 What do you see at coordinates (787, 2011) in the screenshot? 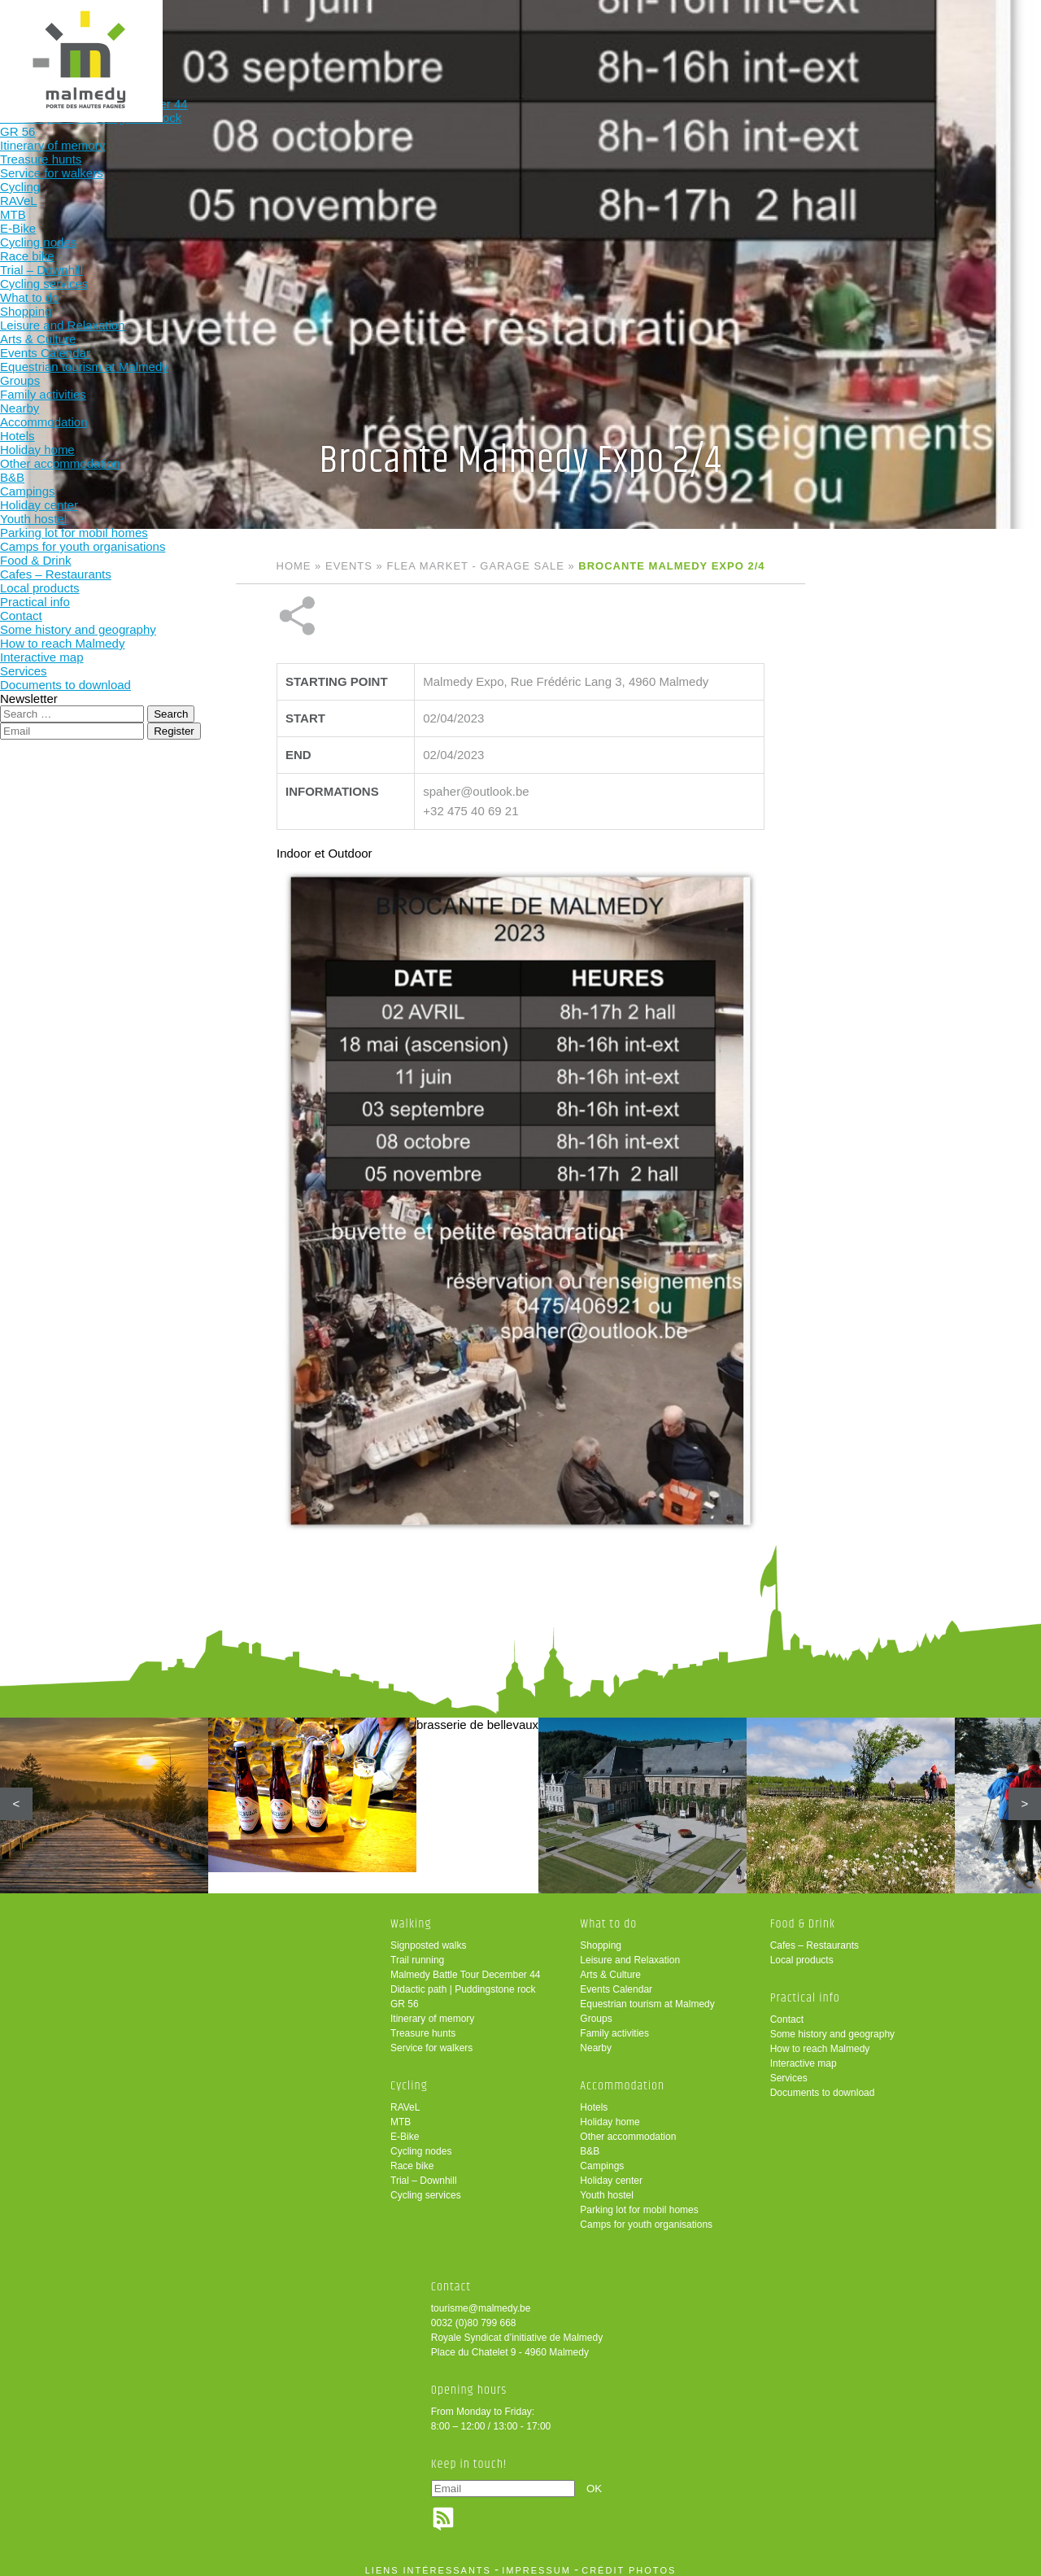
I see `Contact` at bounding box center [787, 2011].